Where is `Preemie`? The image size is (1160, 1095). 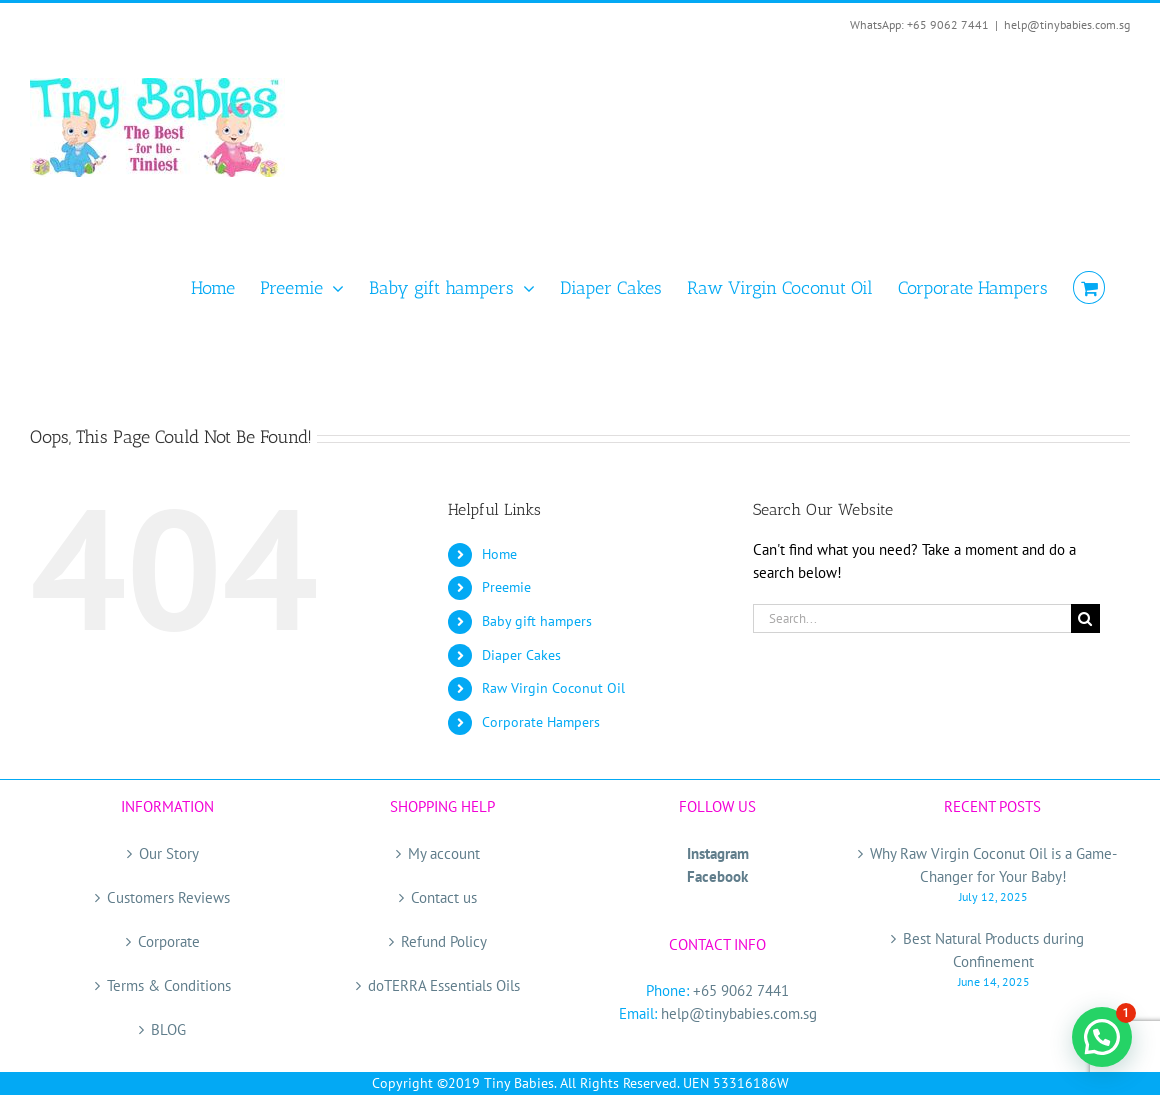
Preemie is located at coordinates (506, 587).